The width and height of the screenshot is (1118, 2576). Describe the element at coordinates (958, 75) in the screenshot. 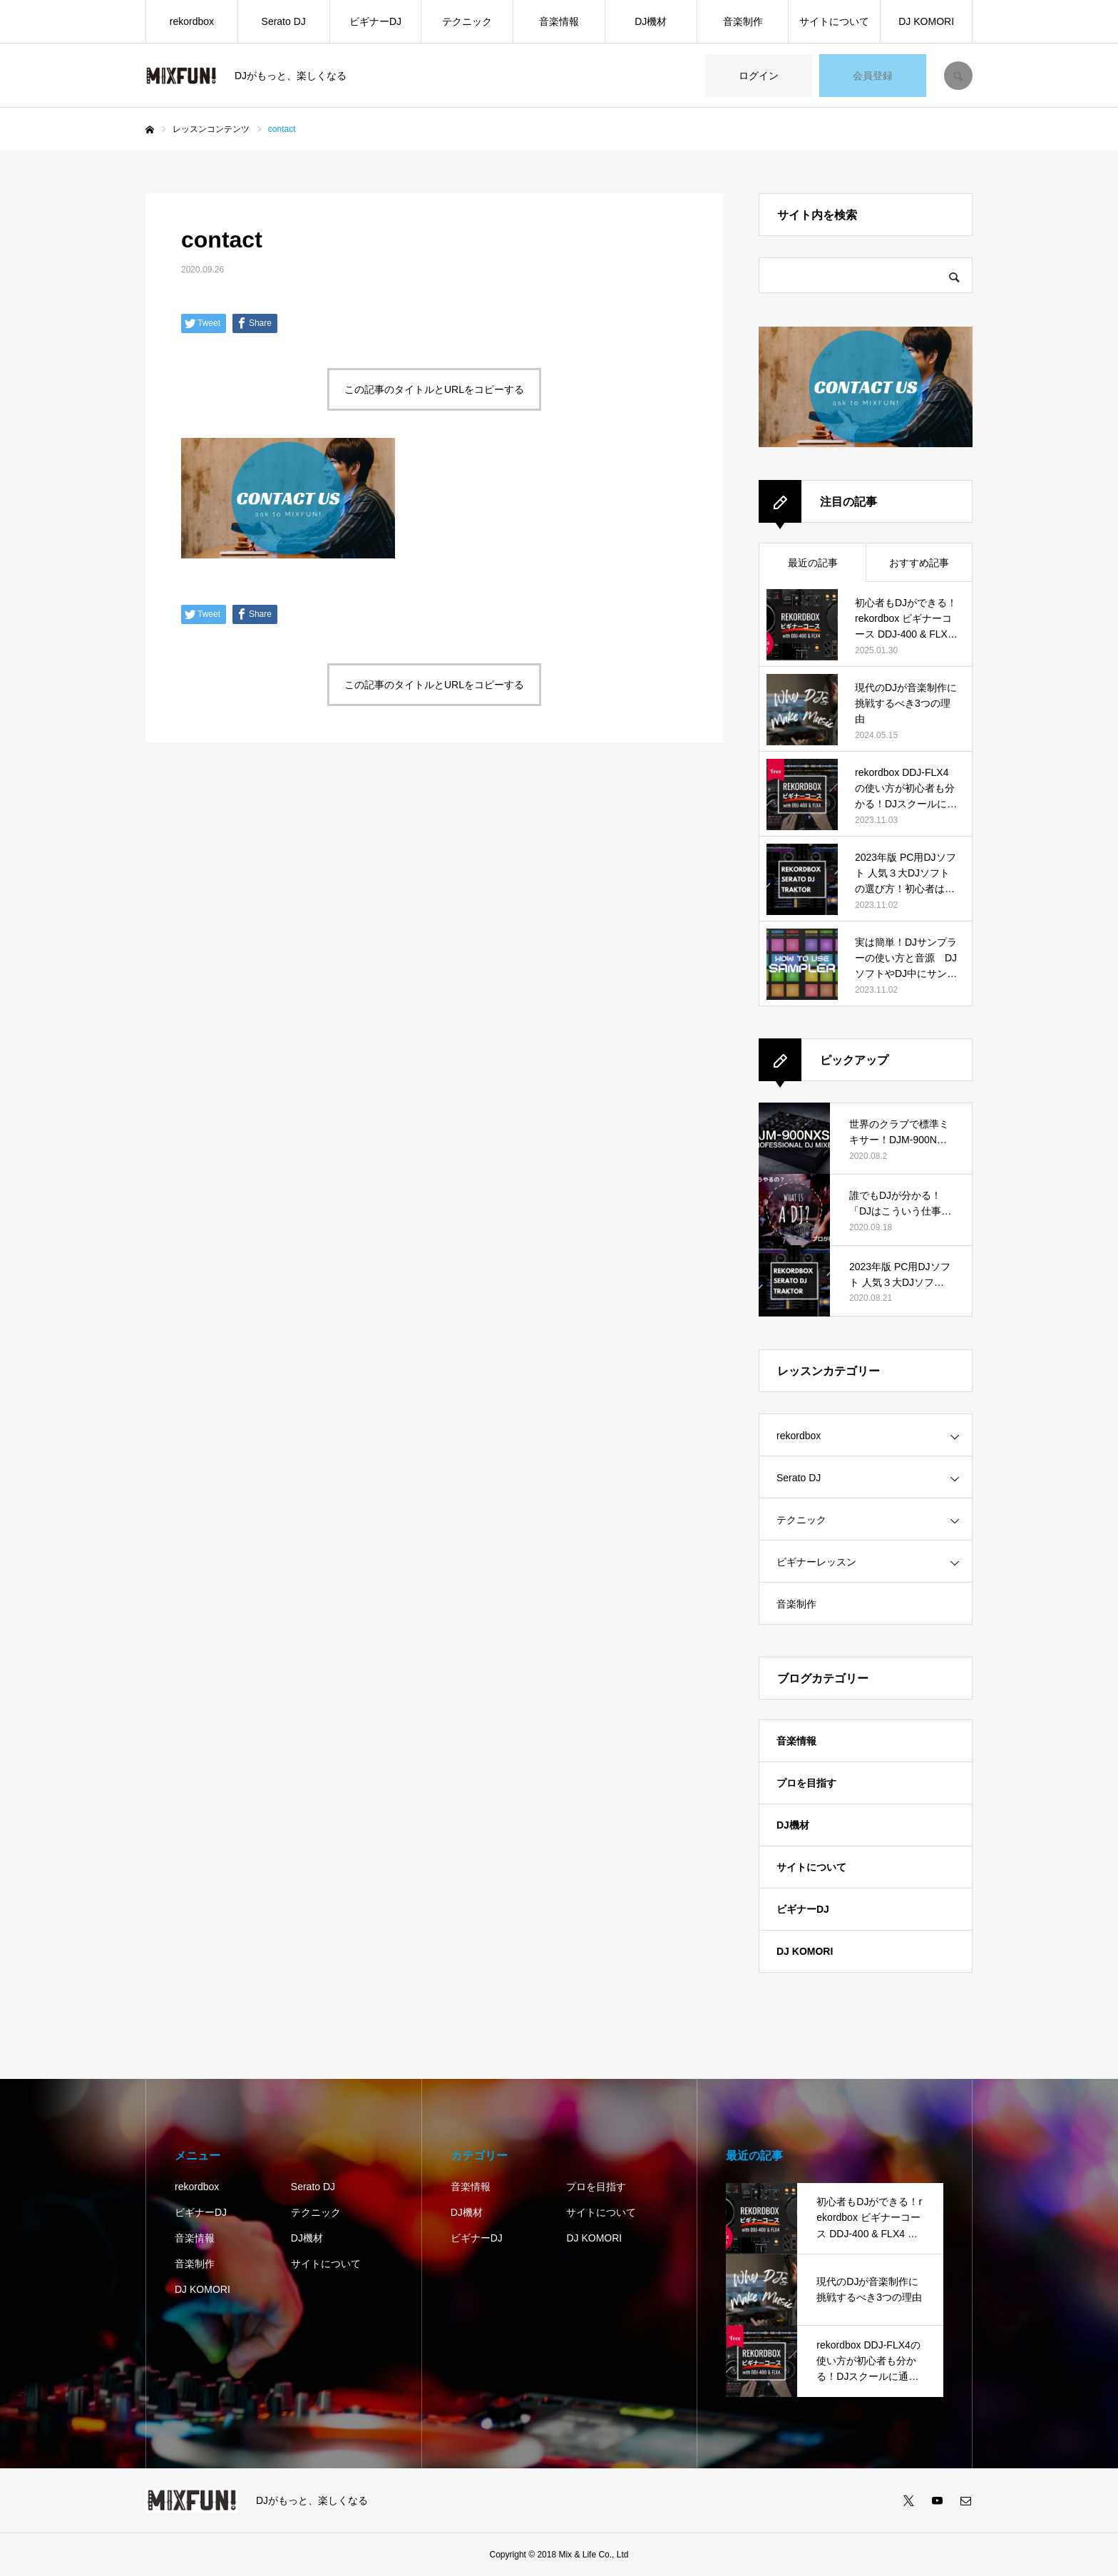

I see `SEARCH` at that location.